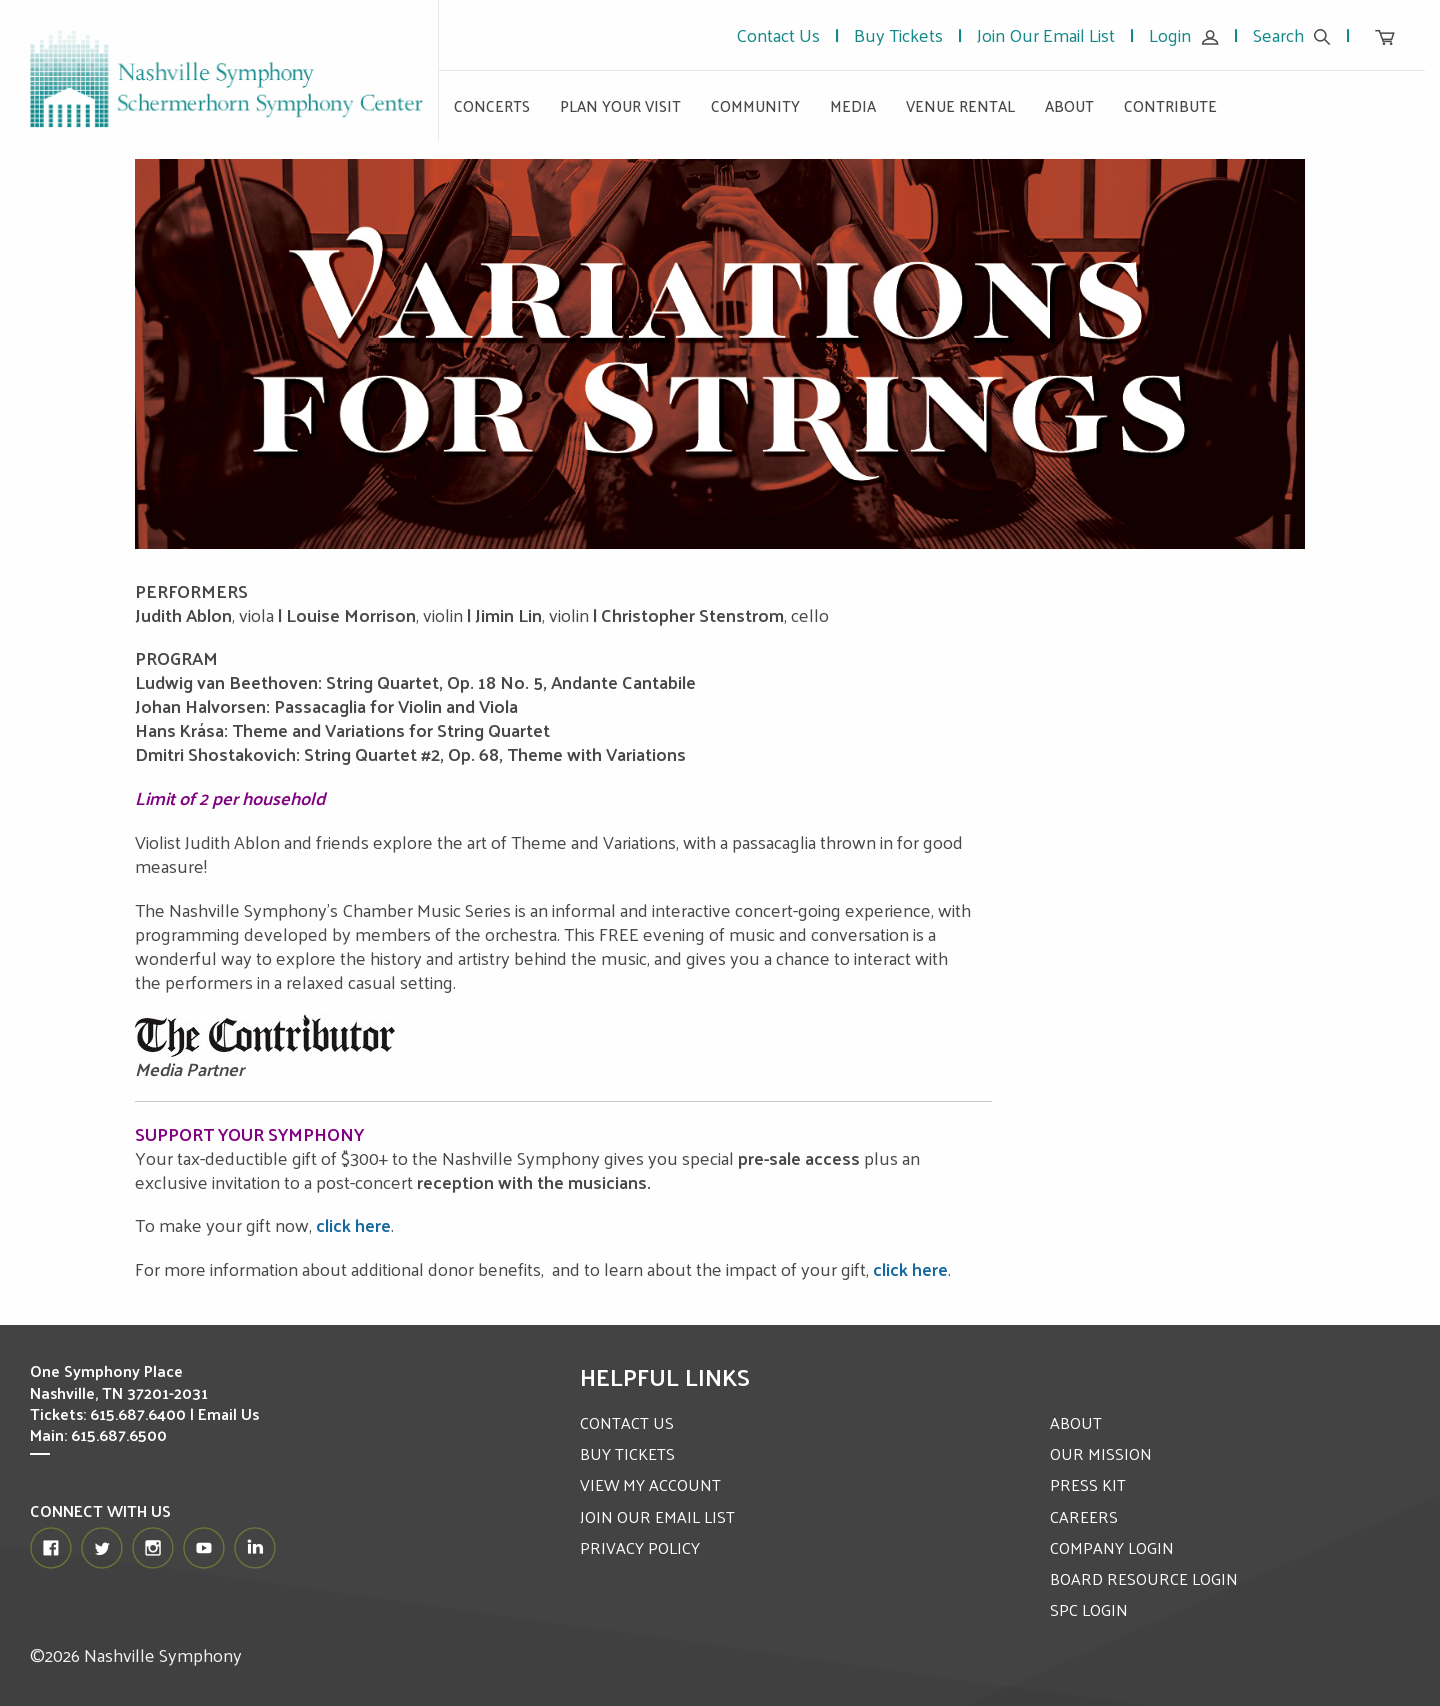 The image size is (1440, 1706). What do you see at coordinates (1170, 105) in the screenshot?
I see `Contribute` at bounding box center [1170, 105].